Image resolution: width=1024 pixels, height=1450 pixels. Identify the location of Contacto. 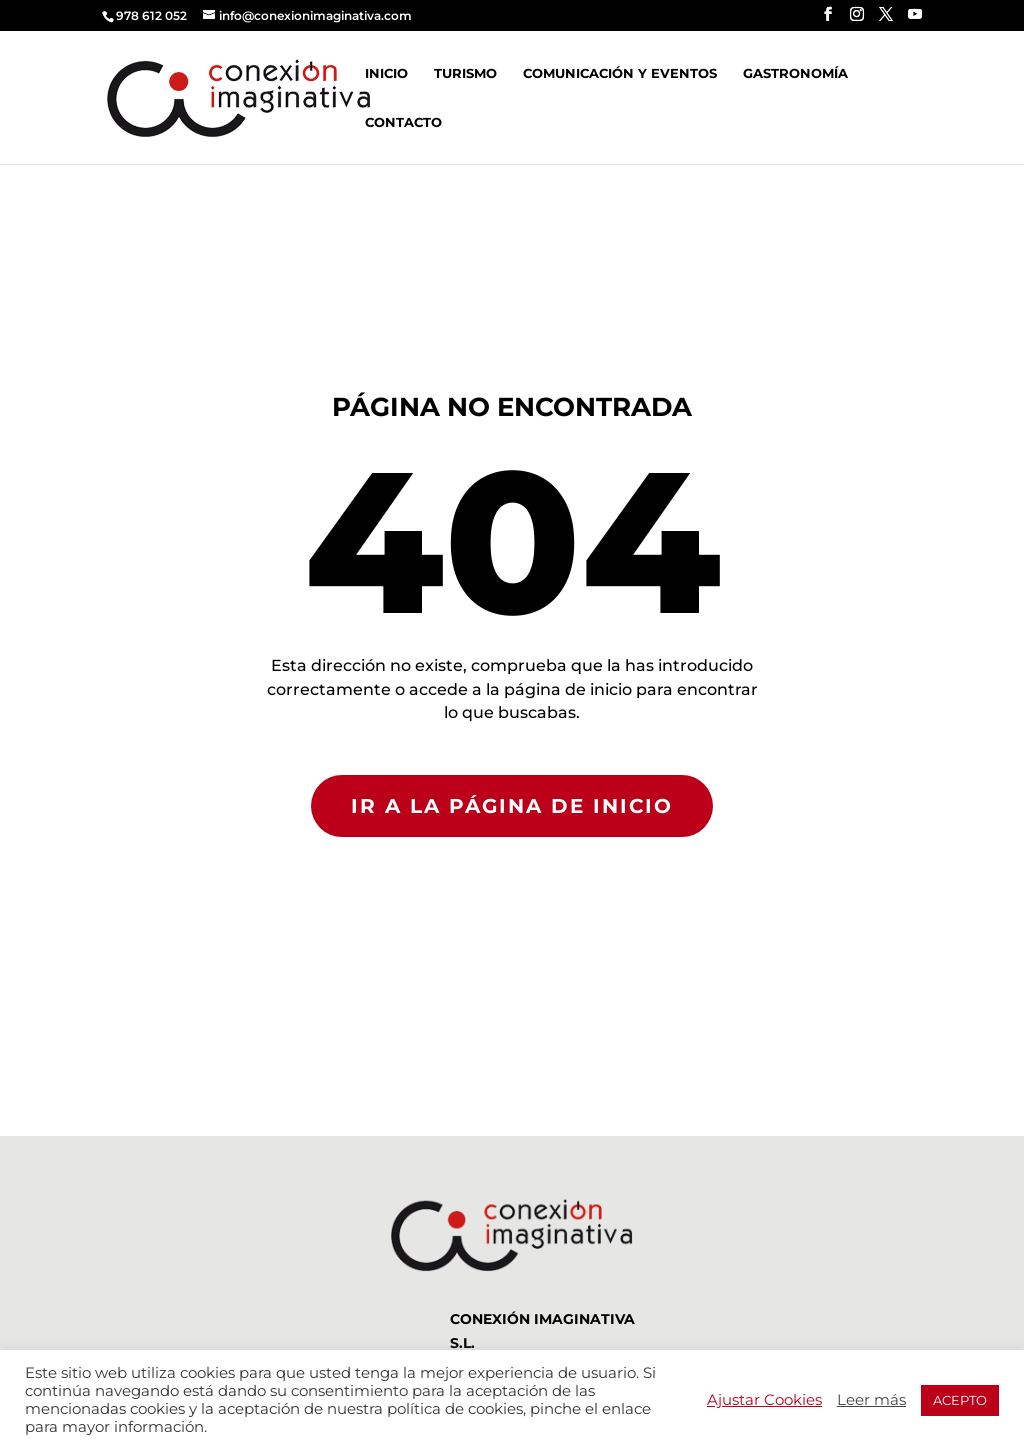
(403, 122).